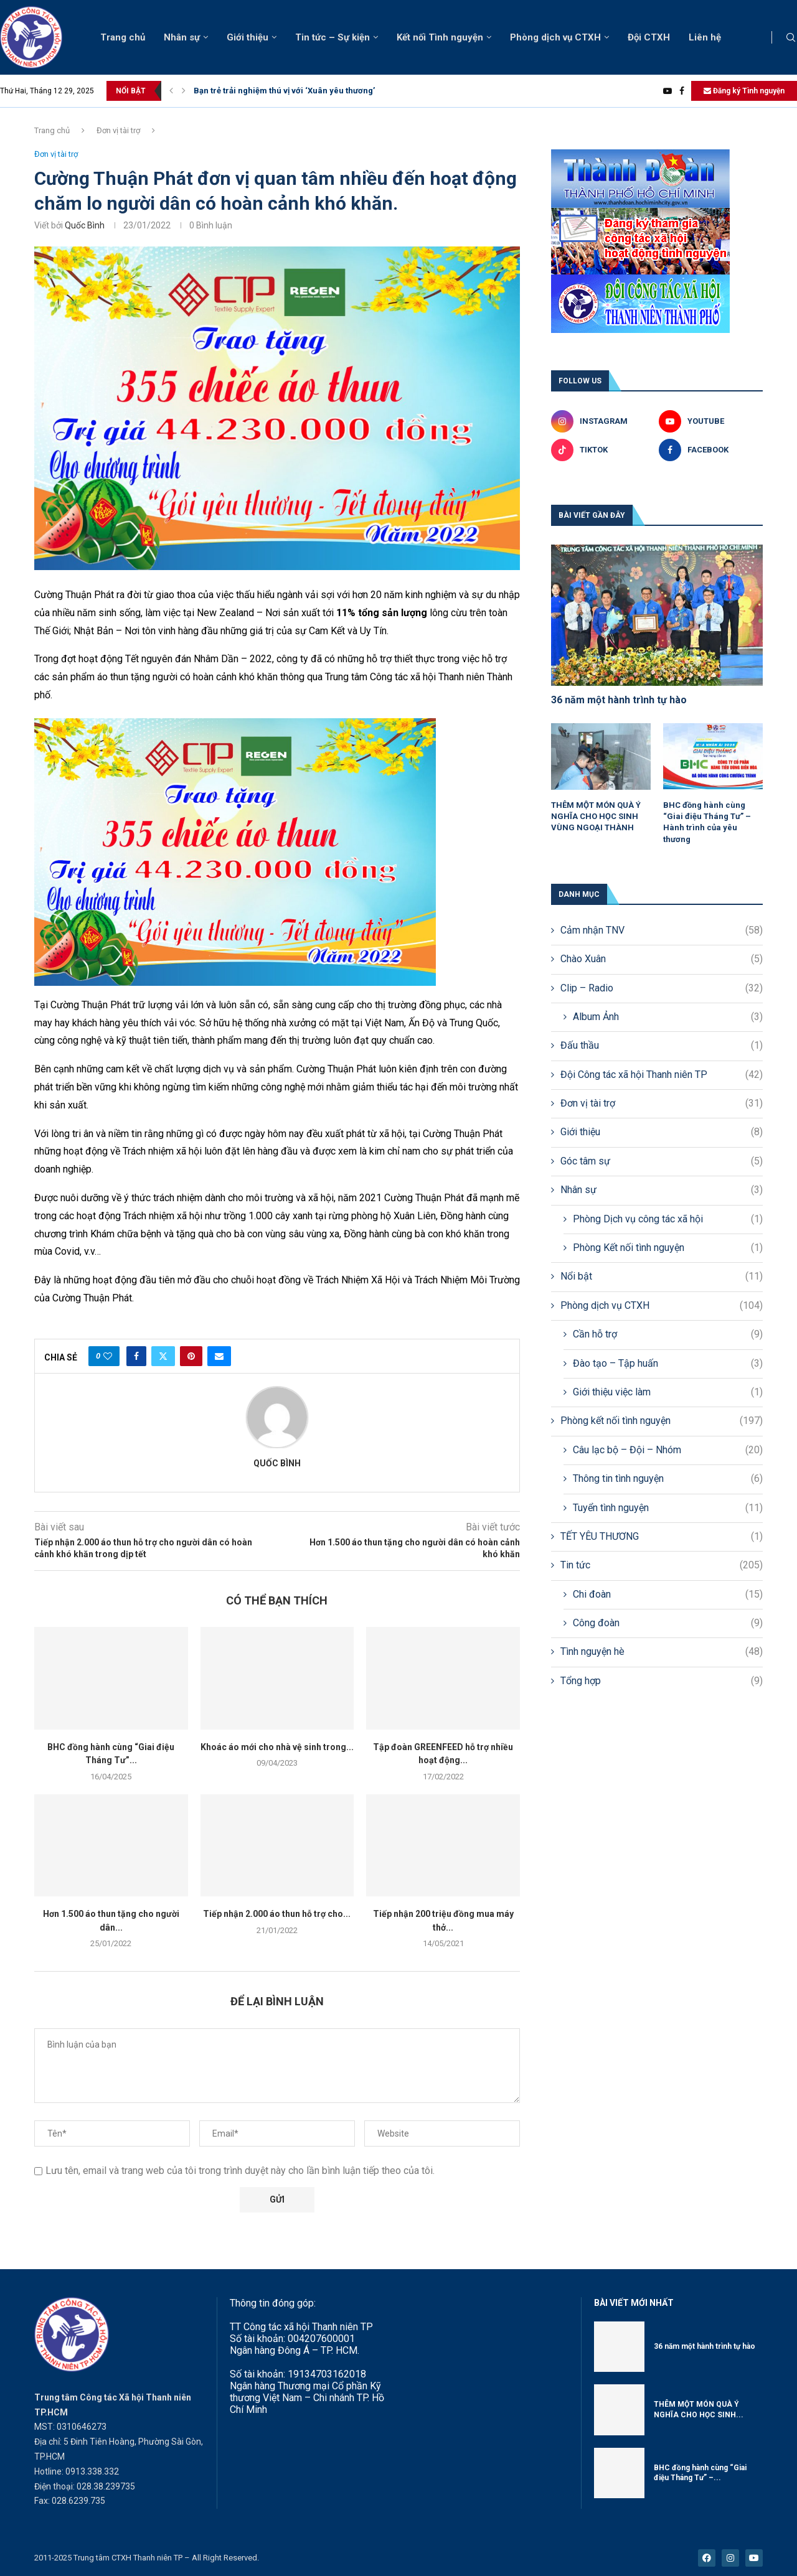  What do you see at coordinates (191, 1356) in the screenshot?
I see `[Pin to Pinterest]` at bounding box center [191, 1356].